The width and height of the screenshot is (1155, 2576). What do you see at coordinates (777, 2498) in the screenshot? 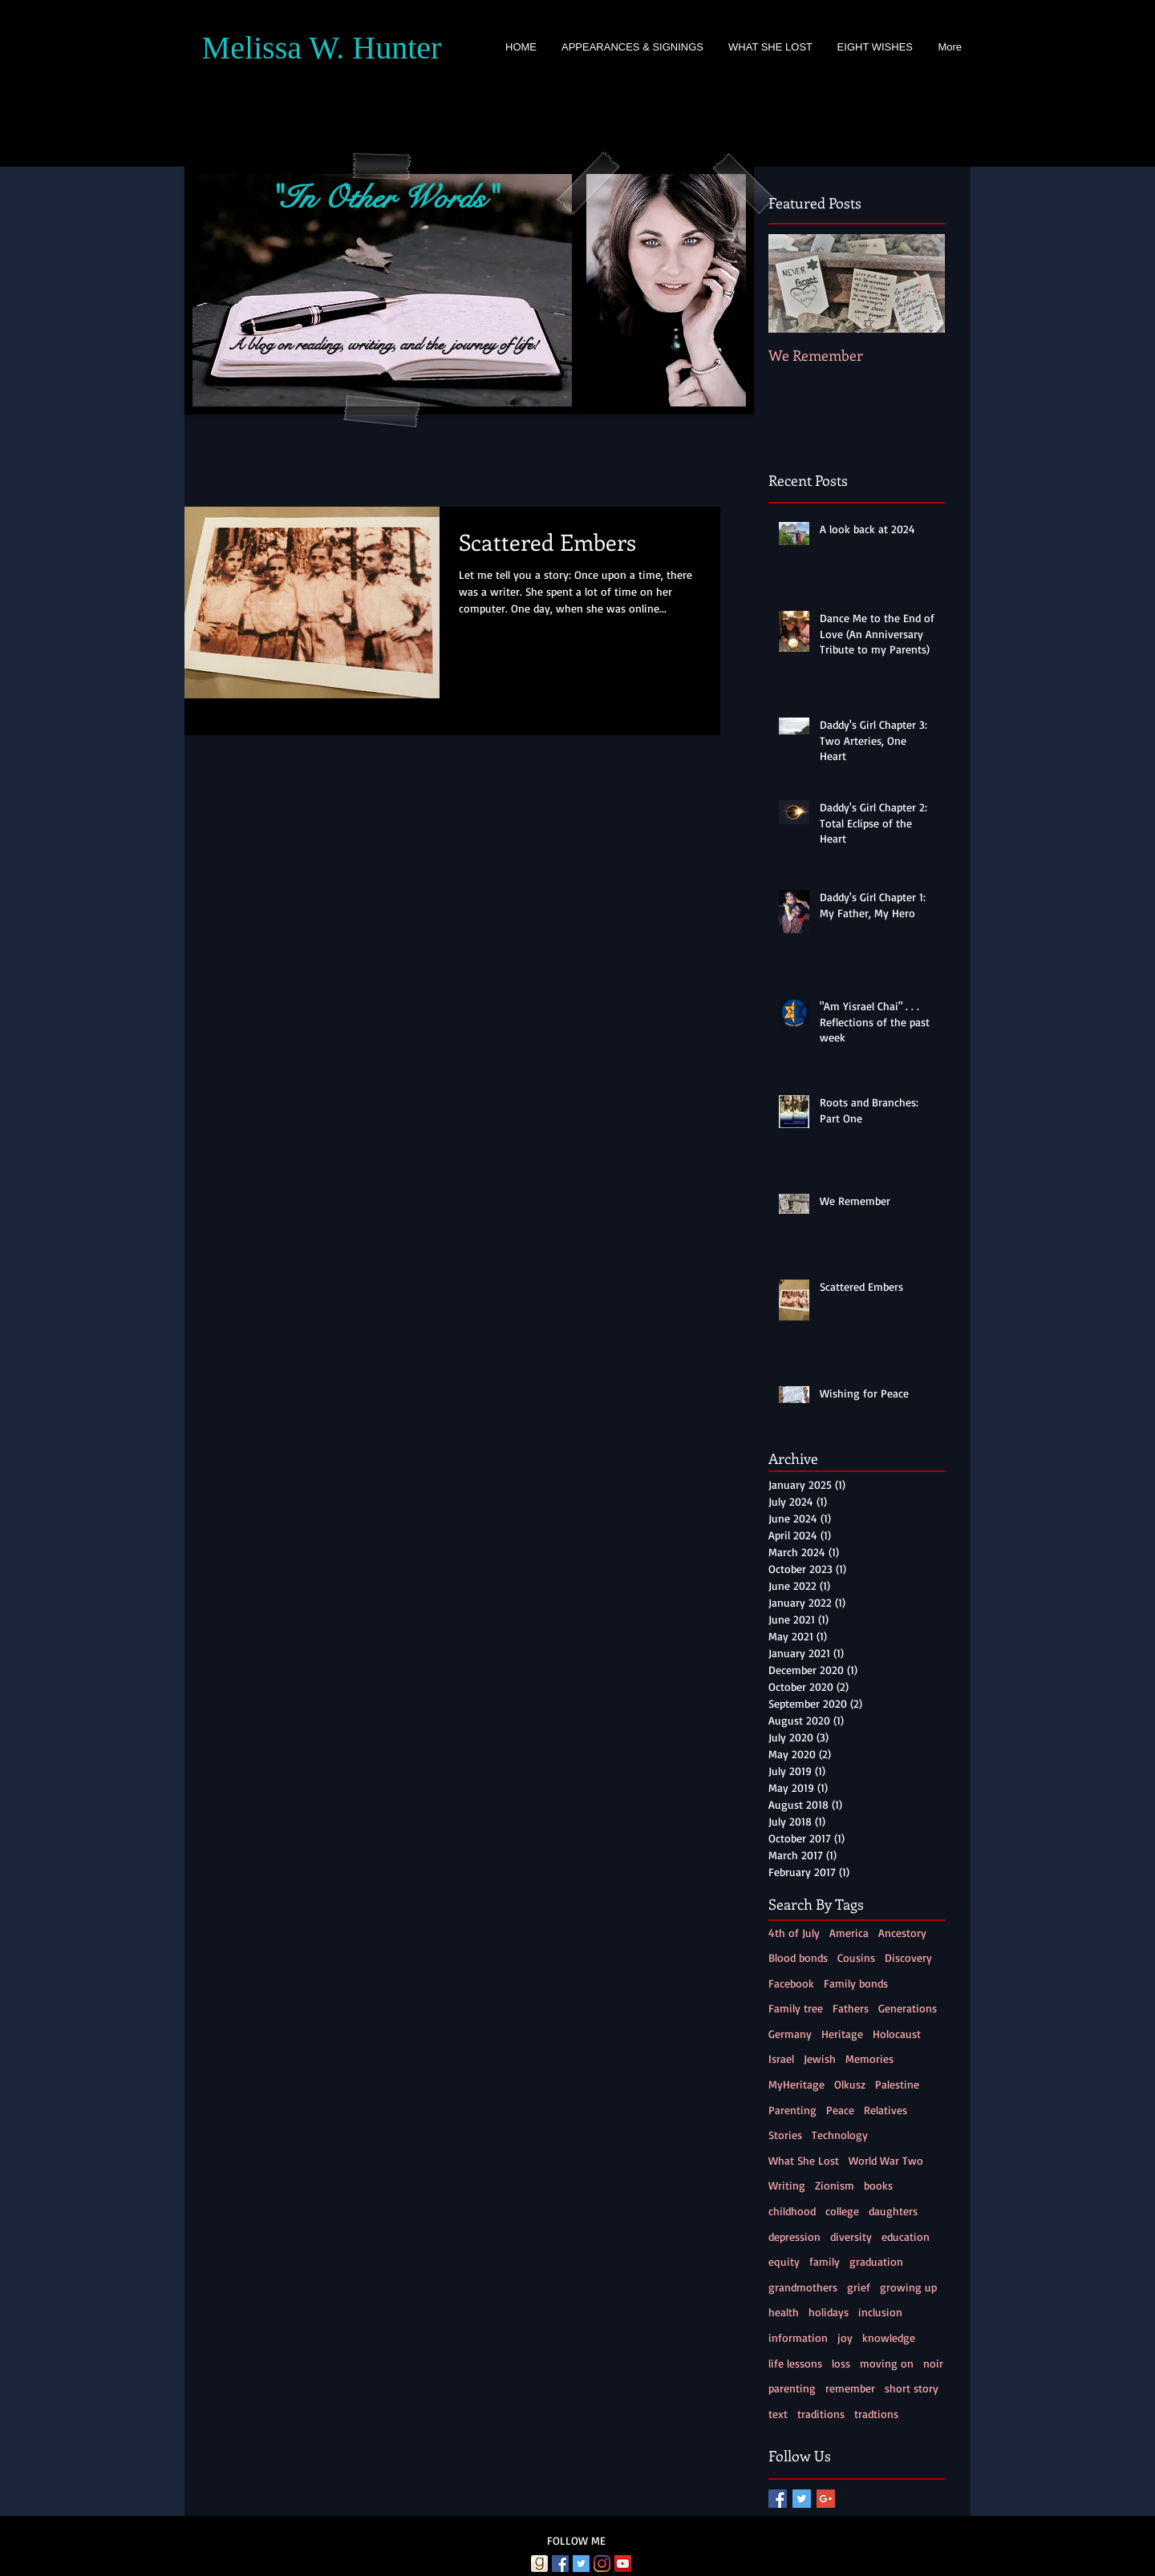
I see `[Facebook Basic Square]` at bounding box center [777, 2498].